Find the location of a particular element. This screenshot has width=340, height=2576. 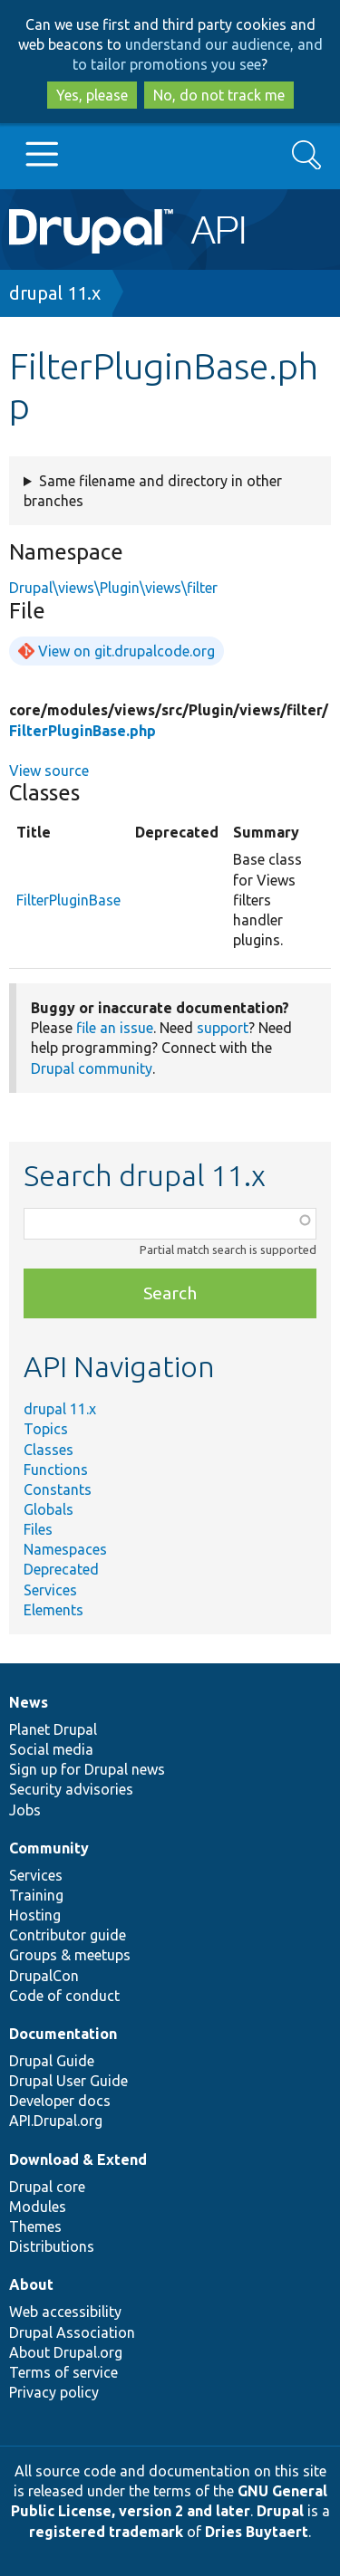

Drupal\views\Plugin\views\filter is located at coordinates (113, 587).